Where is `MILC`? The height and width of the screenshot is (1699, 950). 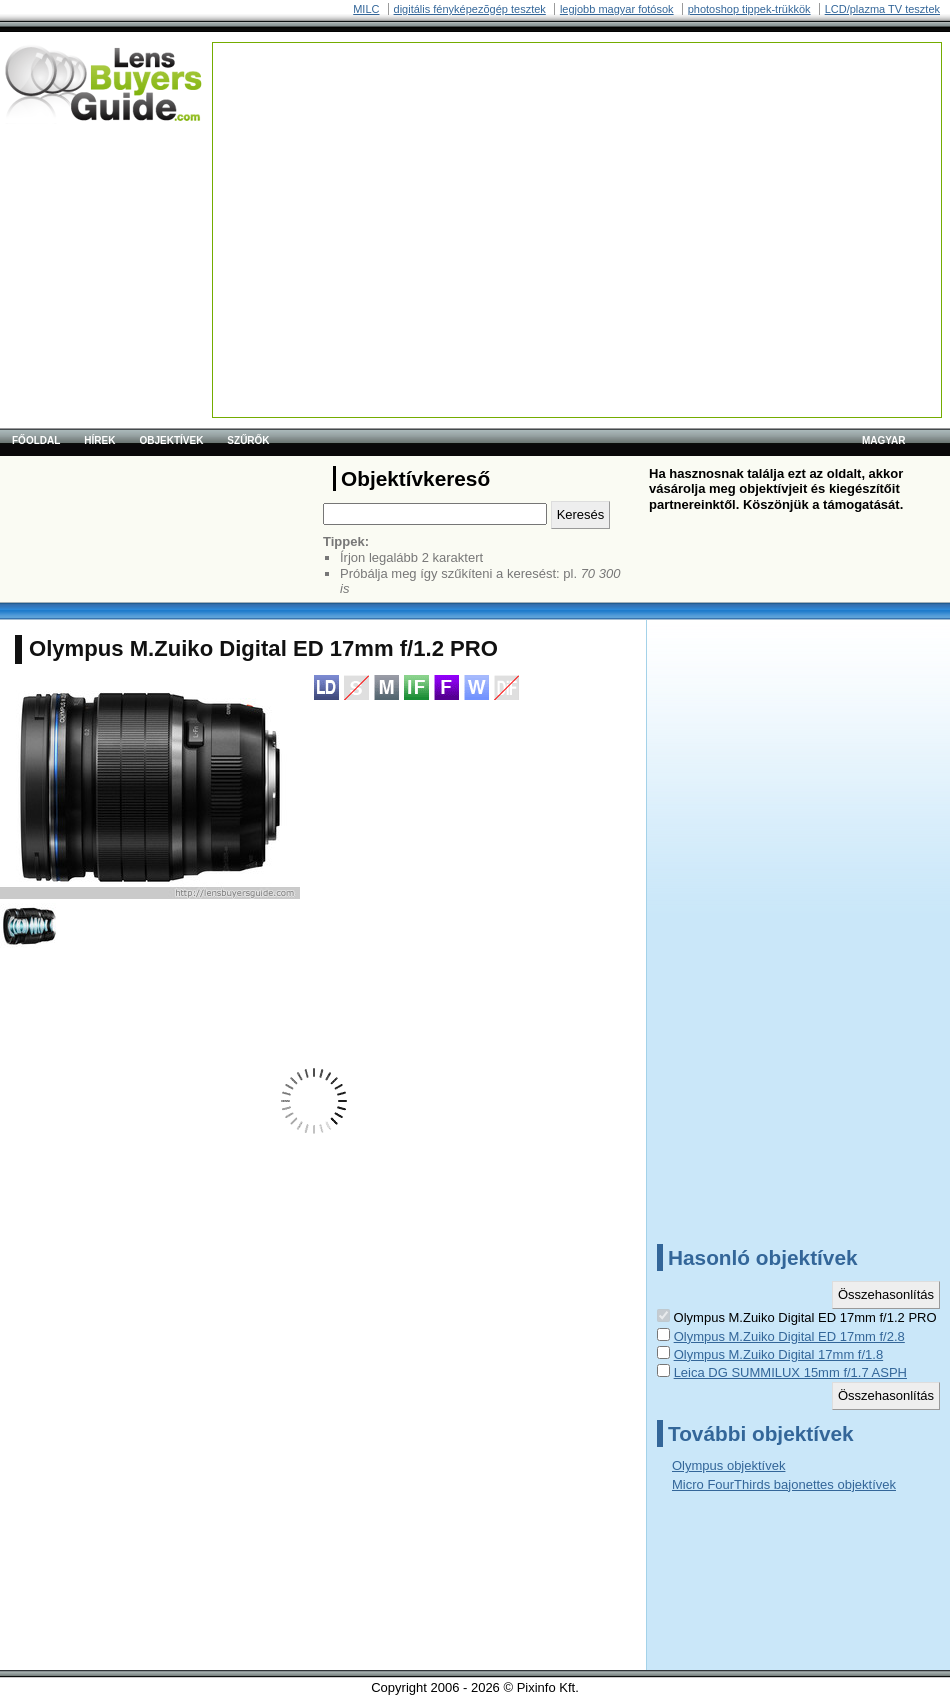
MILC is located at coordinates (366, 9).